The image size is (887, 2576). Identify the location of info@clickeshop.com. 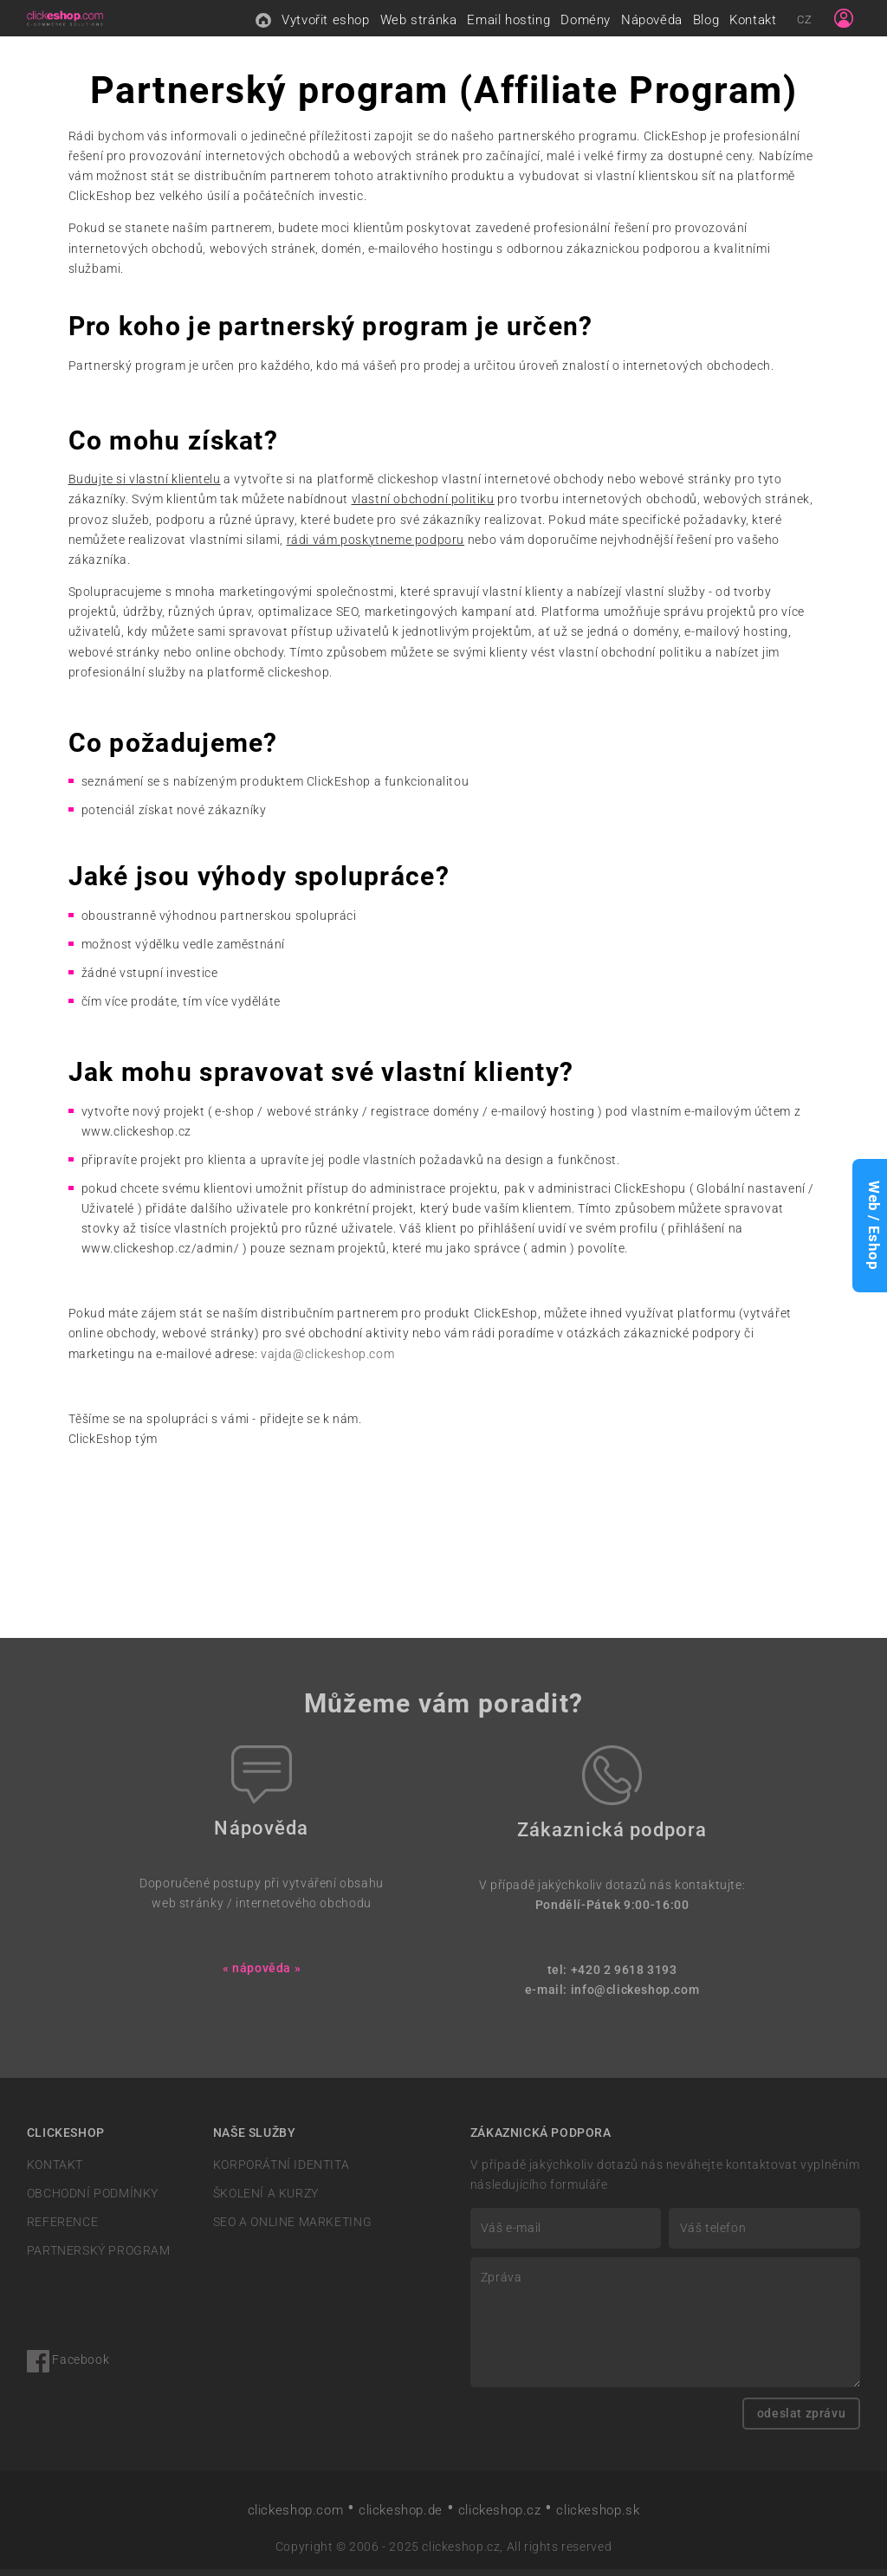
(635, 1997).